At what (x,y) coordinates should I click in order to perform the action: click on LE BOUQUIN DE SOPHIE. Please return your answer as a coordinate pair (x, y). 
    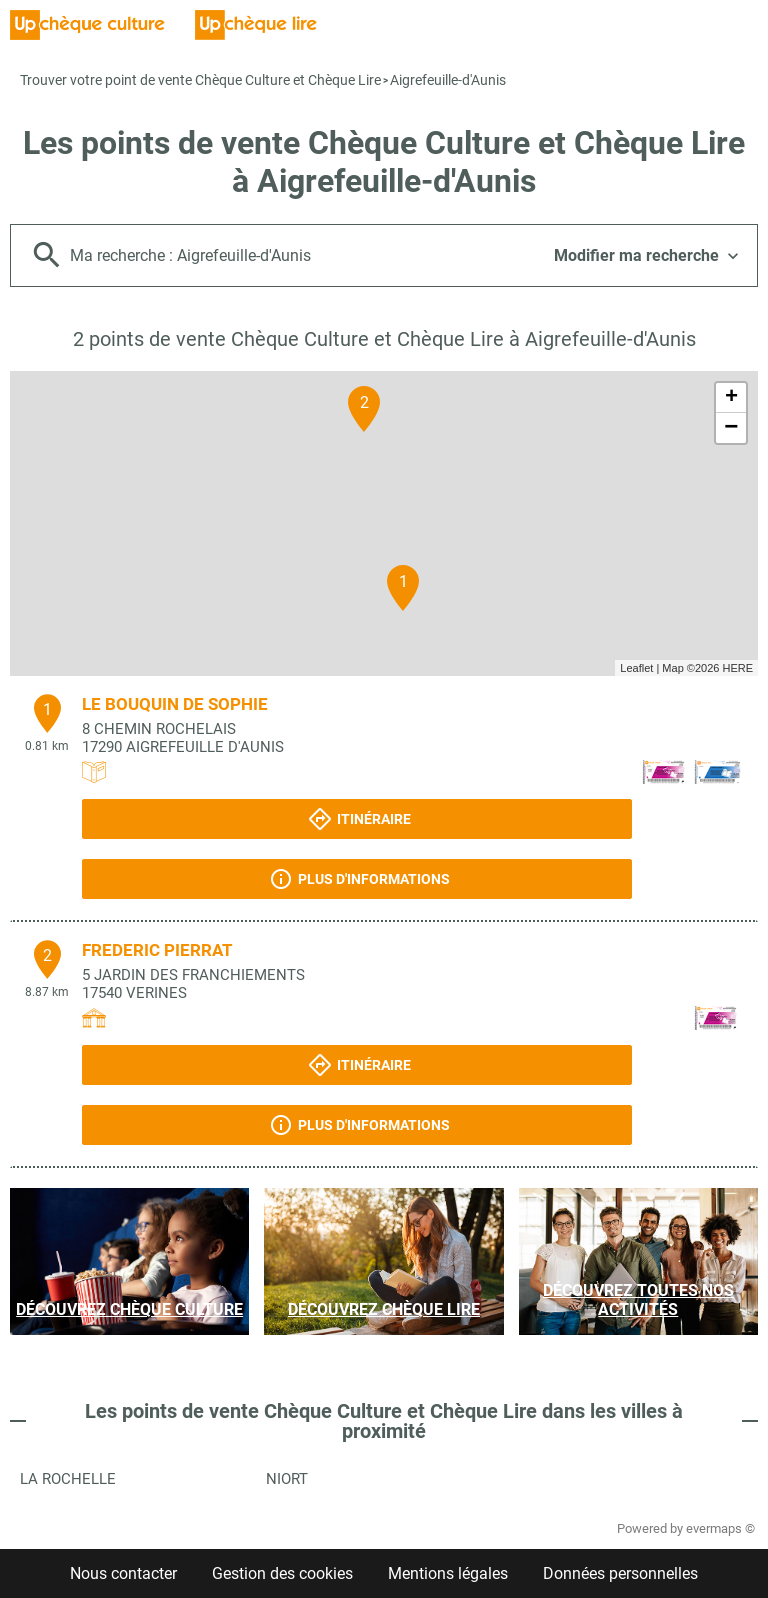
    Looking at the image, I should click on (175, 704).